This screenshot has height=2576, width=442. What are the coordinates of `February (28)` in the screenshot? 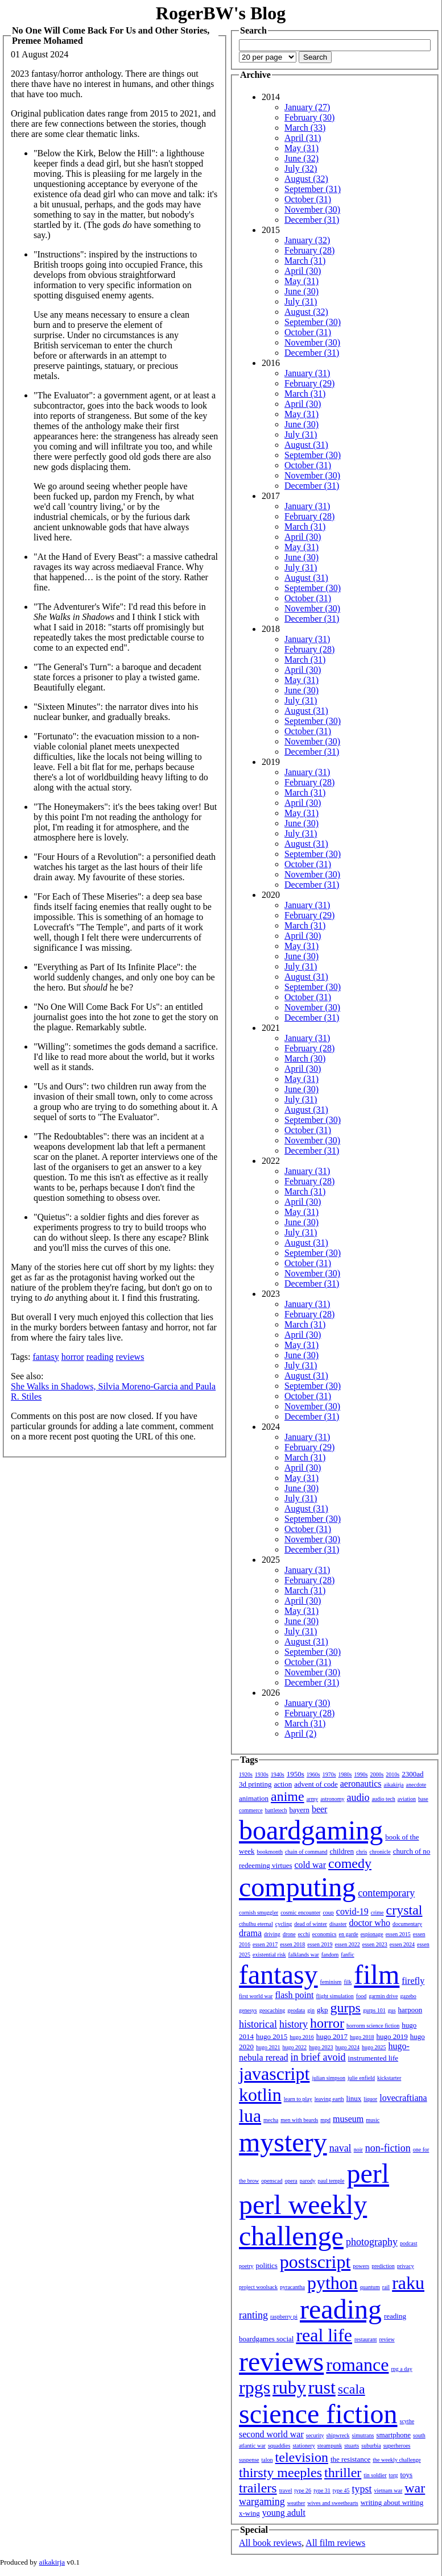 It's located at (309, 250).